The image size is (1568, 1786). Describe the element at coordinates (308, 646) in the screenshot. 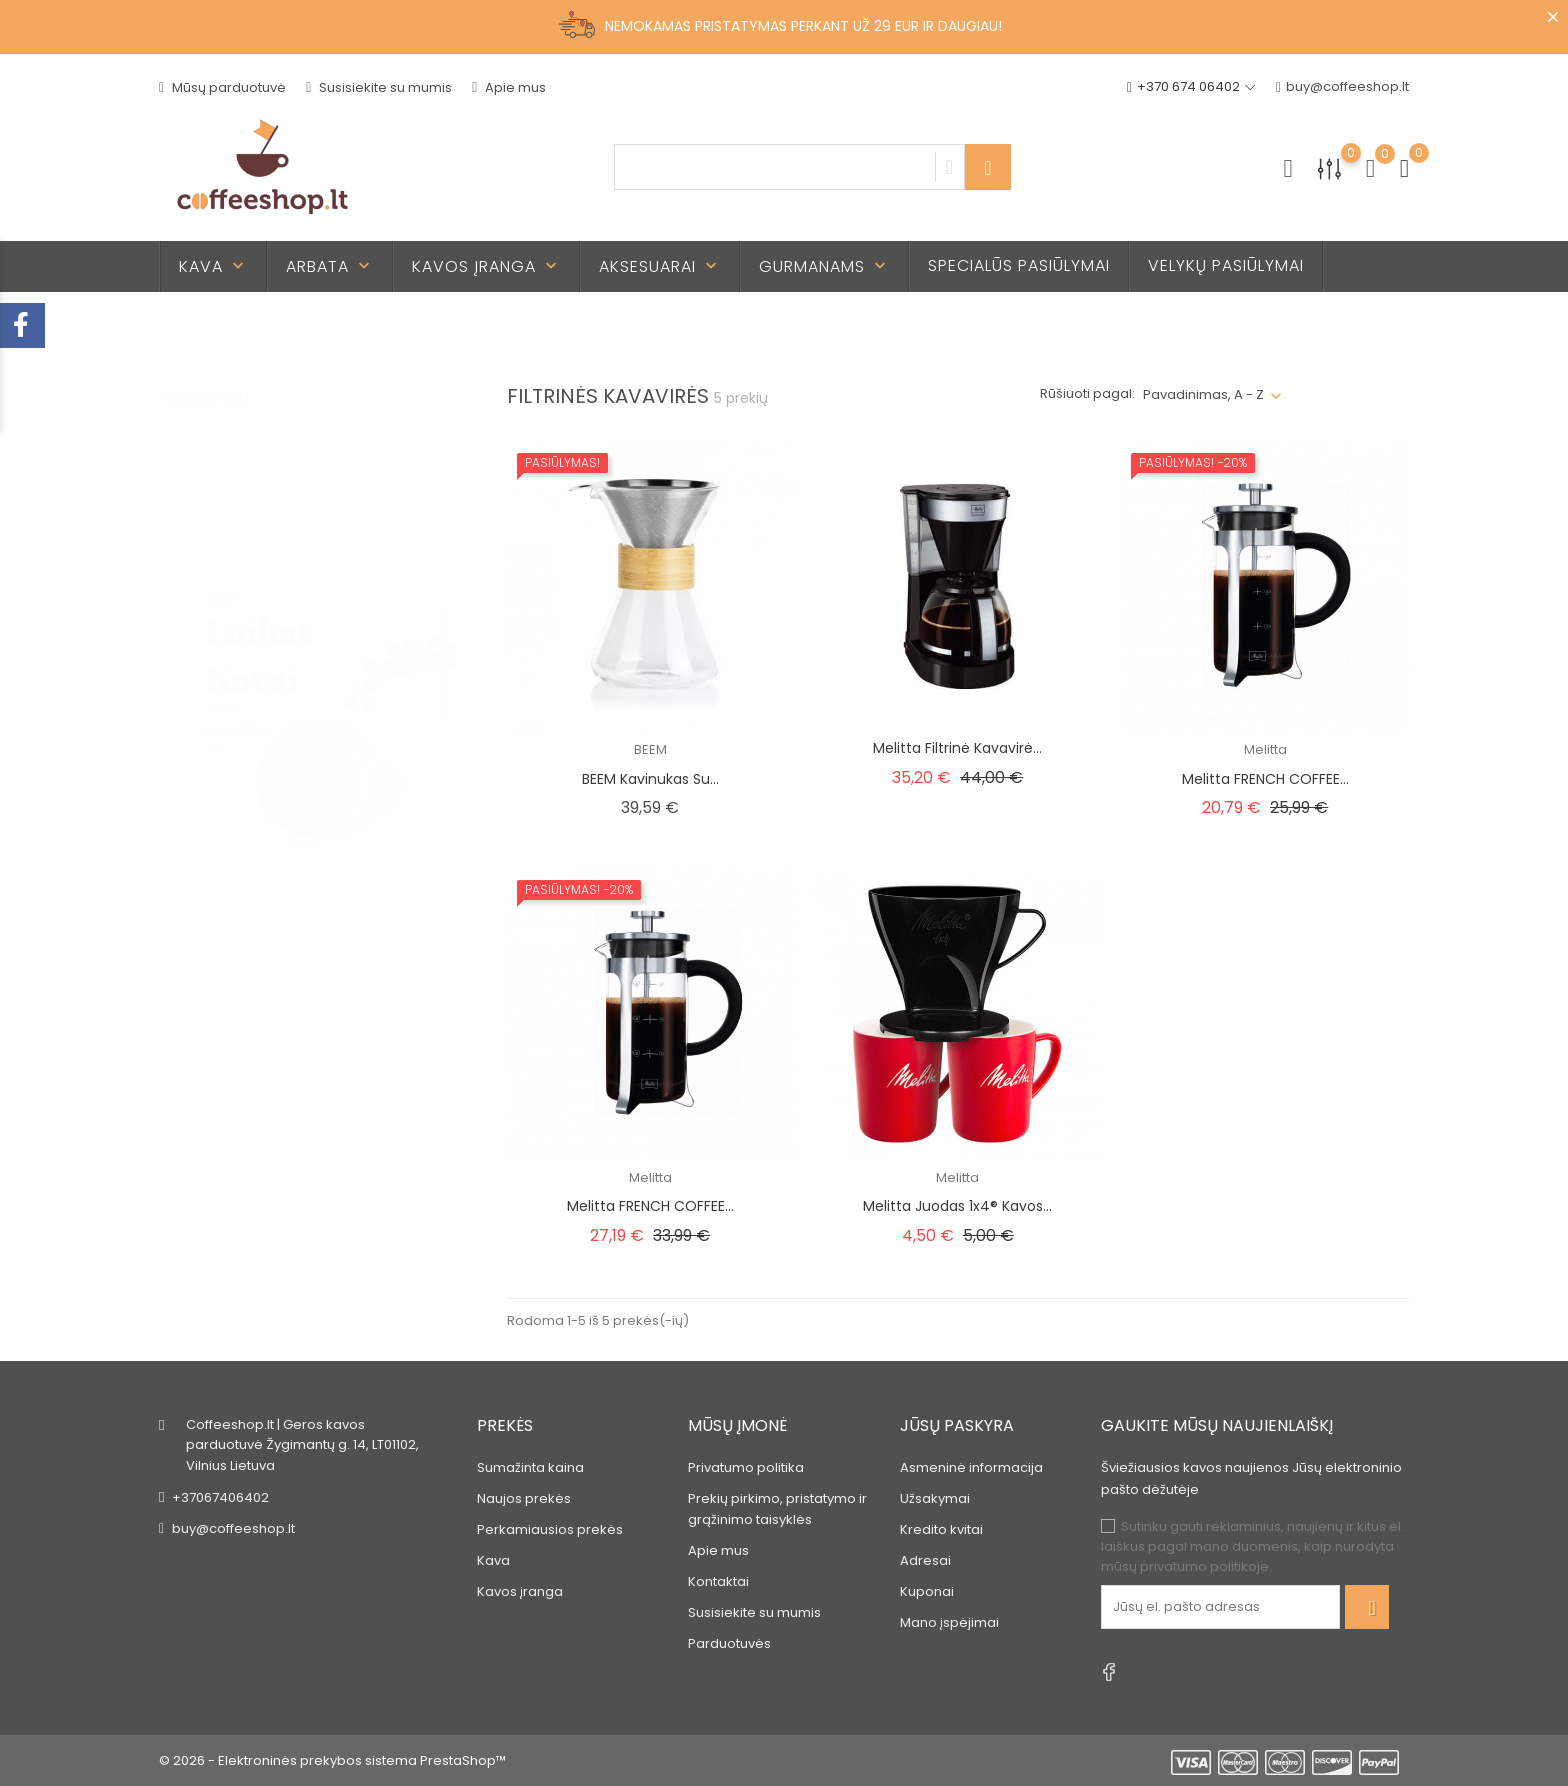

I see `[tabpanel]` at that location.